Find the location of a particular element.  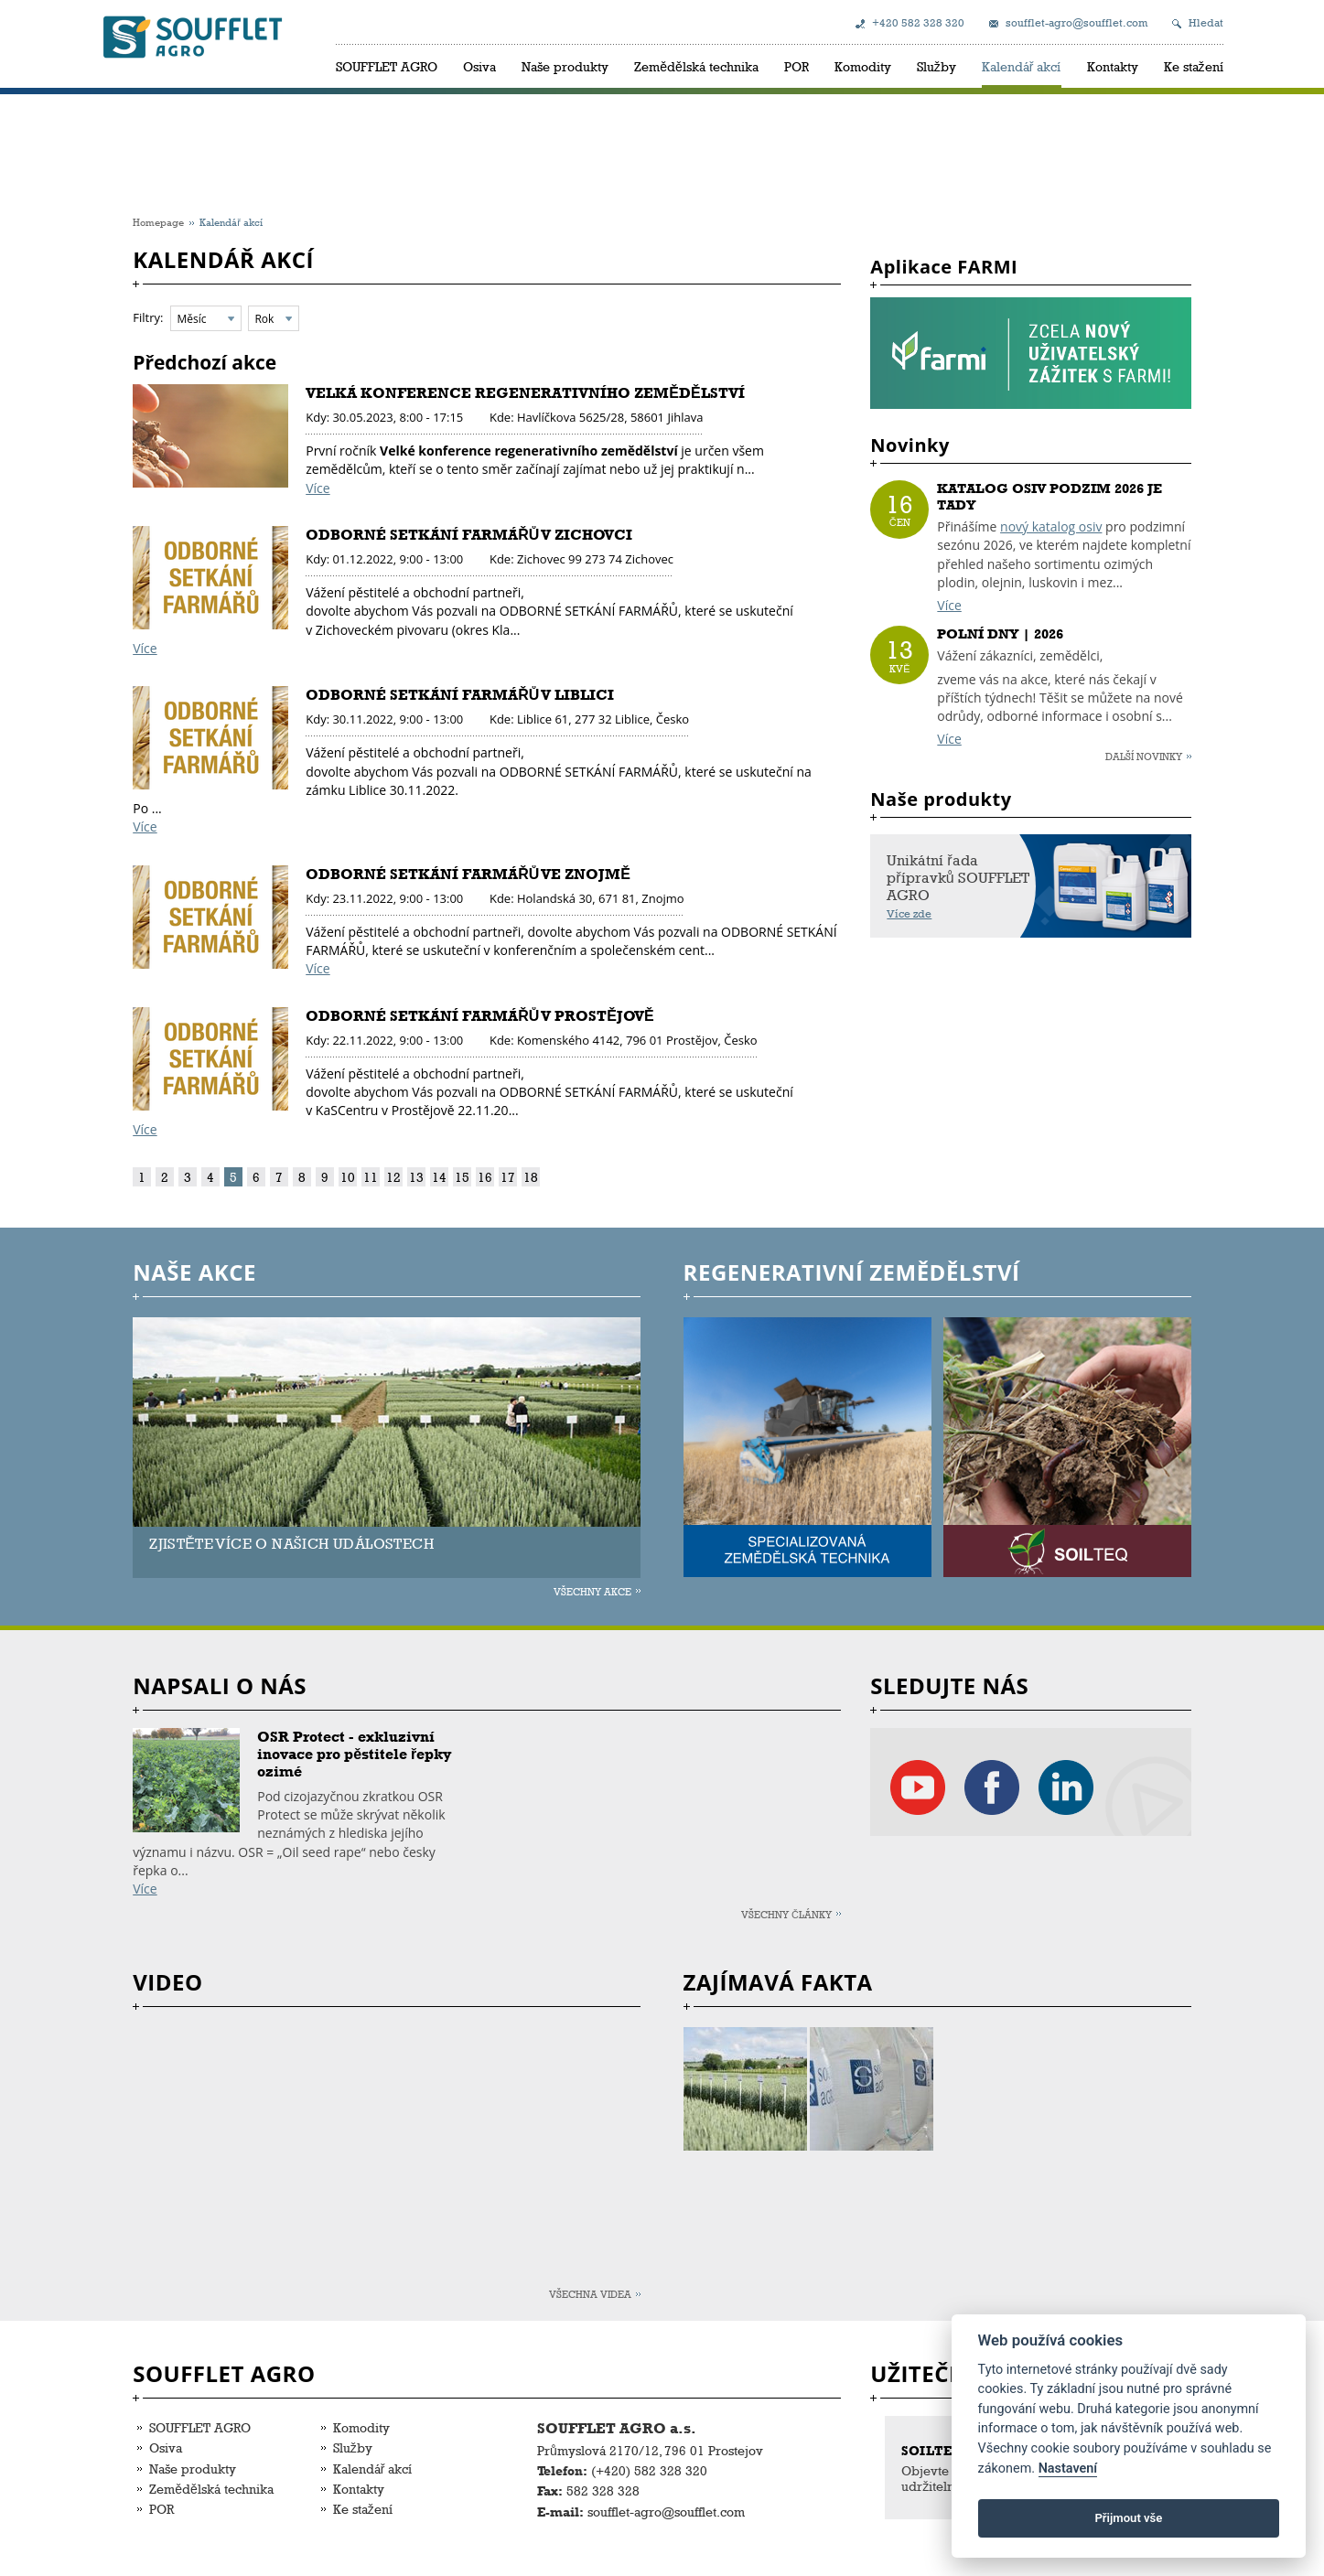

Služby is located at coordinates (936, 66).